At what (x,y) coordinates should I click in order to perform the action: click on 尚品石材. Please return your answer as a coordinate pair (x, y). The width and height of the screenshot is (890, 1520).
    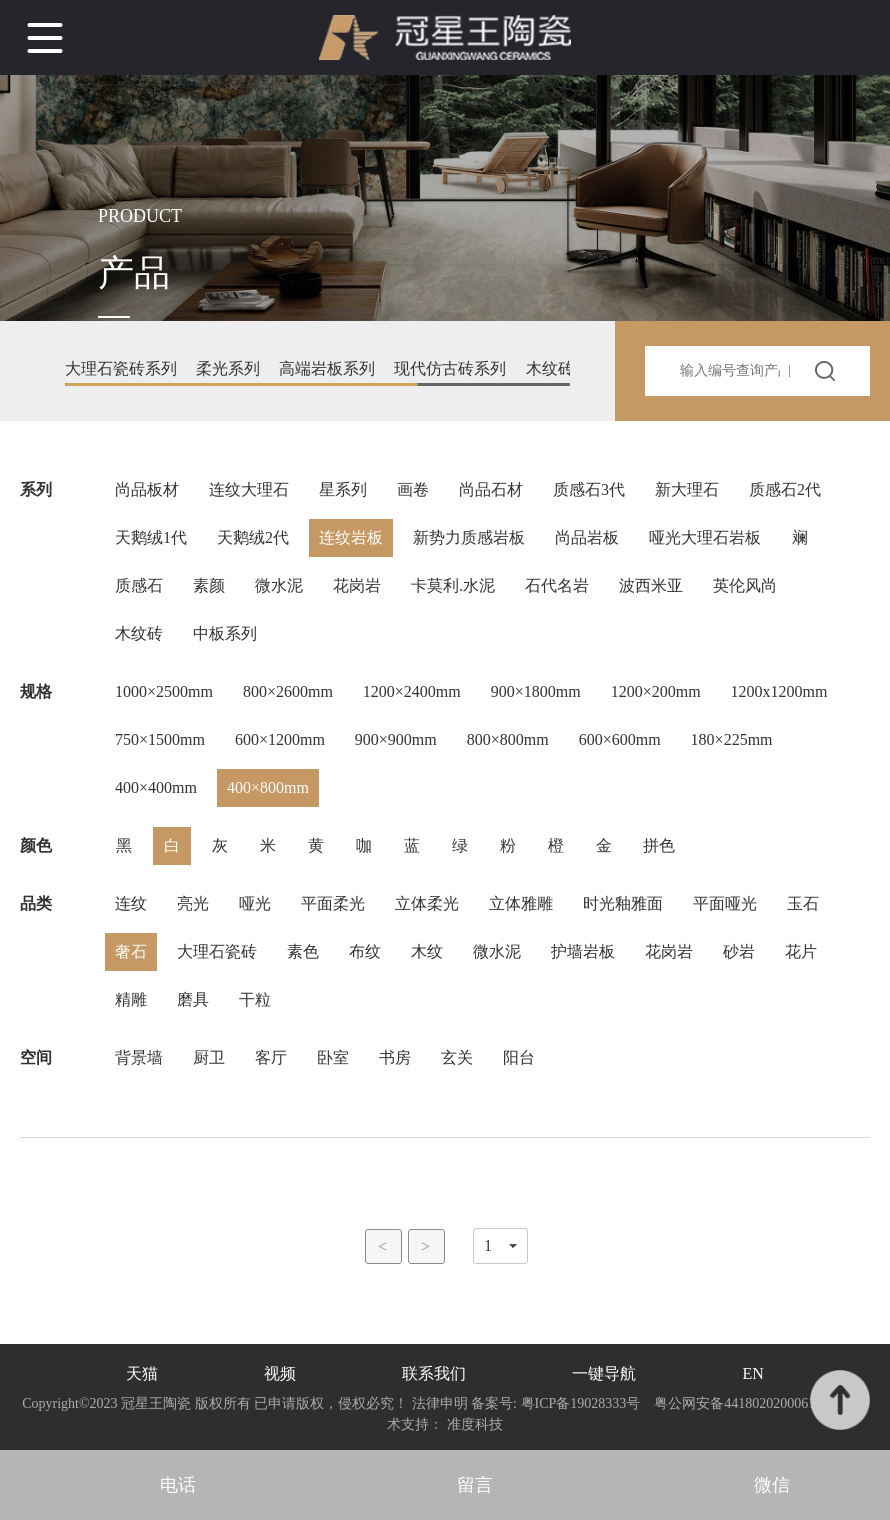
    Looking at the image, I should click on (491, 489).